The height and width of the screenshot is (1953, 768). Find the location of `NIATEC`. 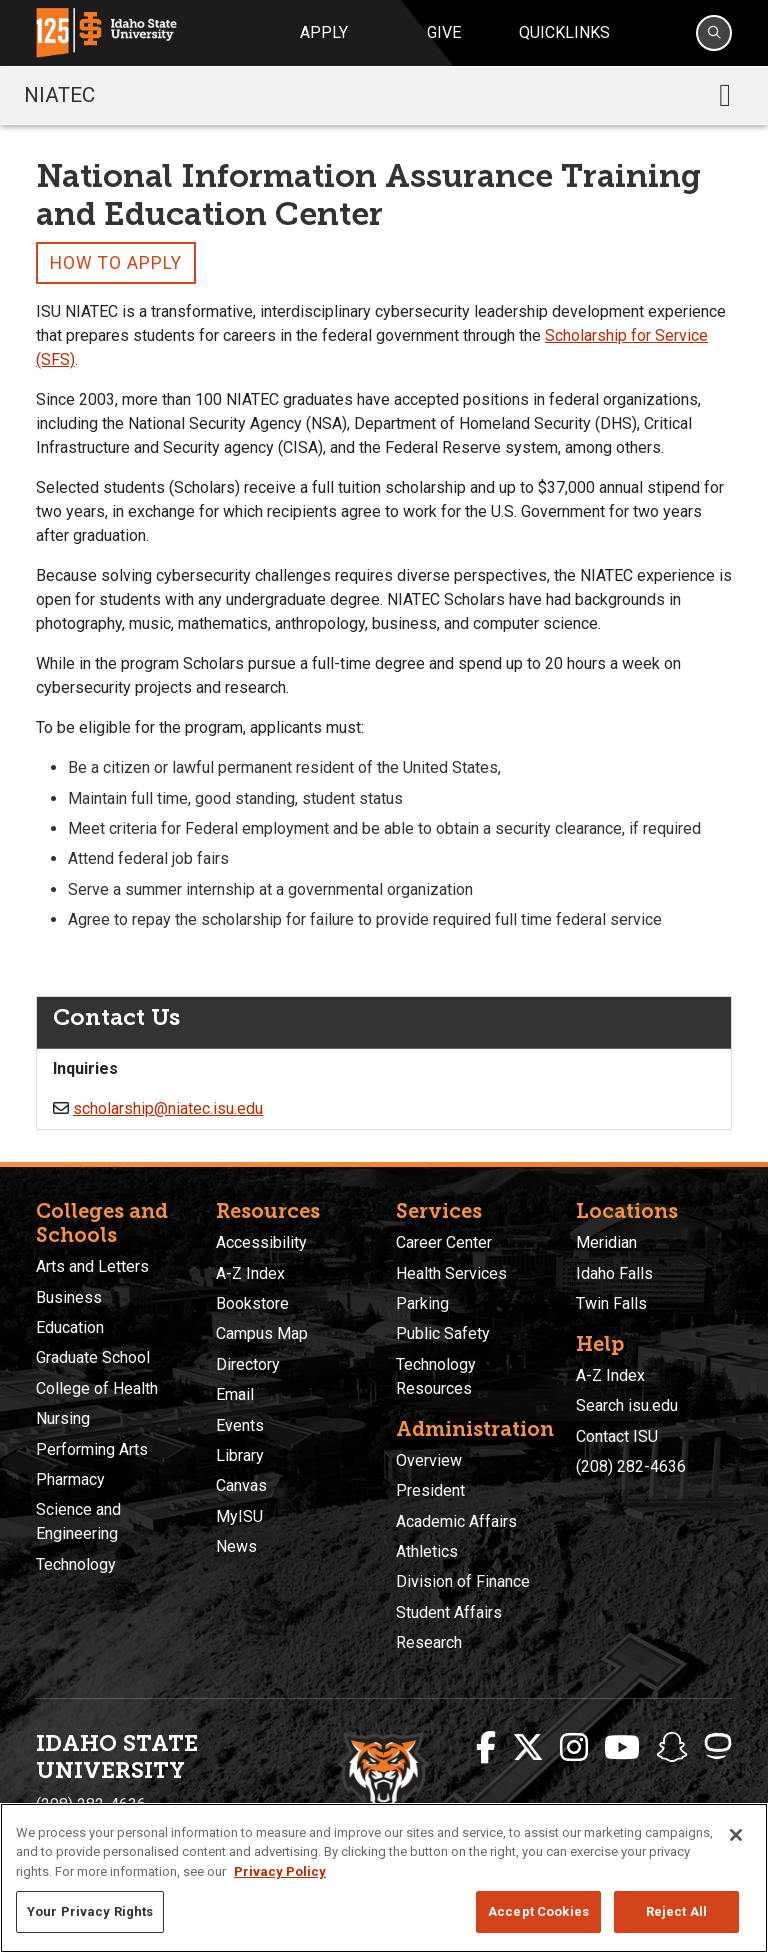

NIATEC is located at coordinates (59, 95).